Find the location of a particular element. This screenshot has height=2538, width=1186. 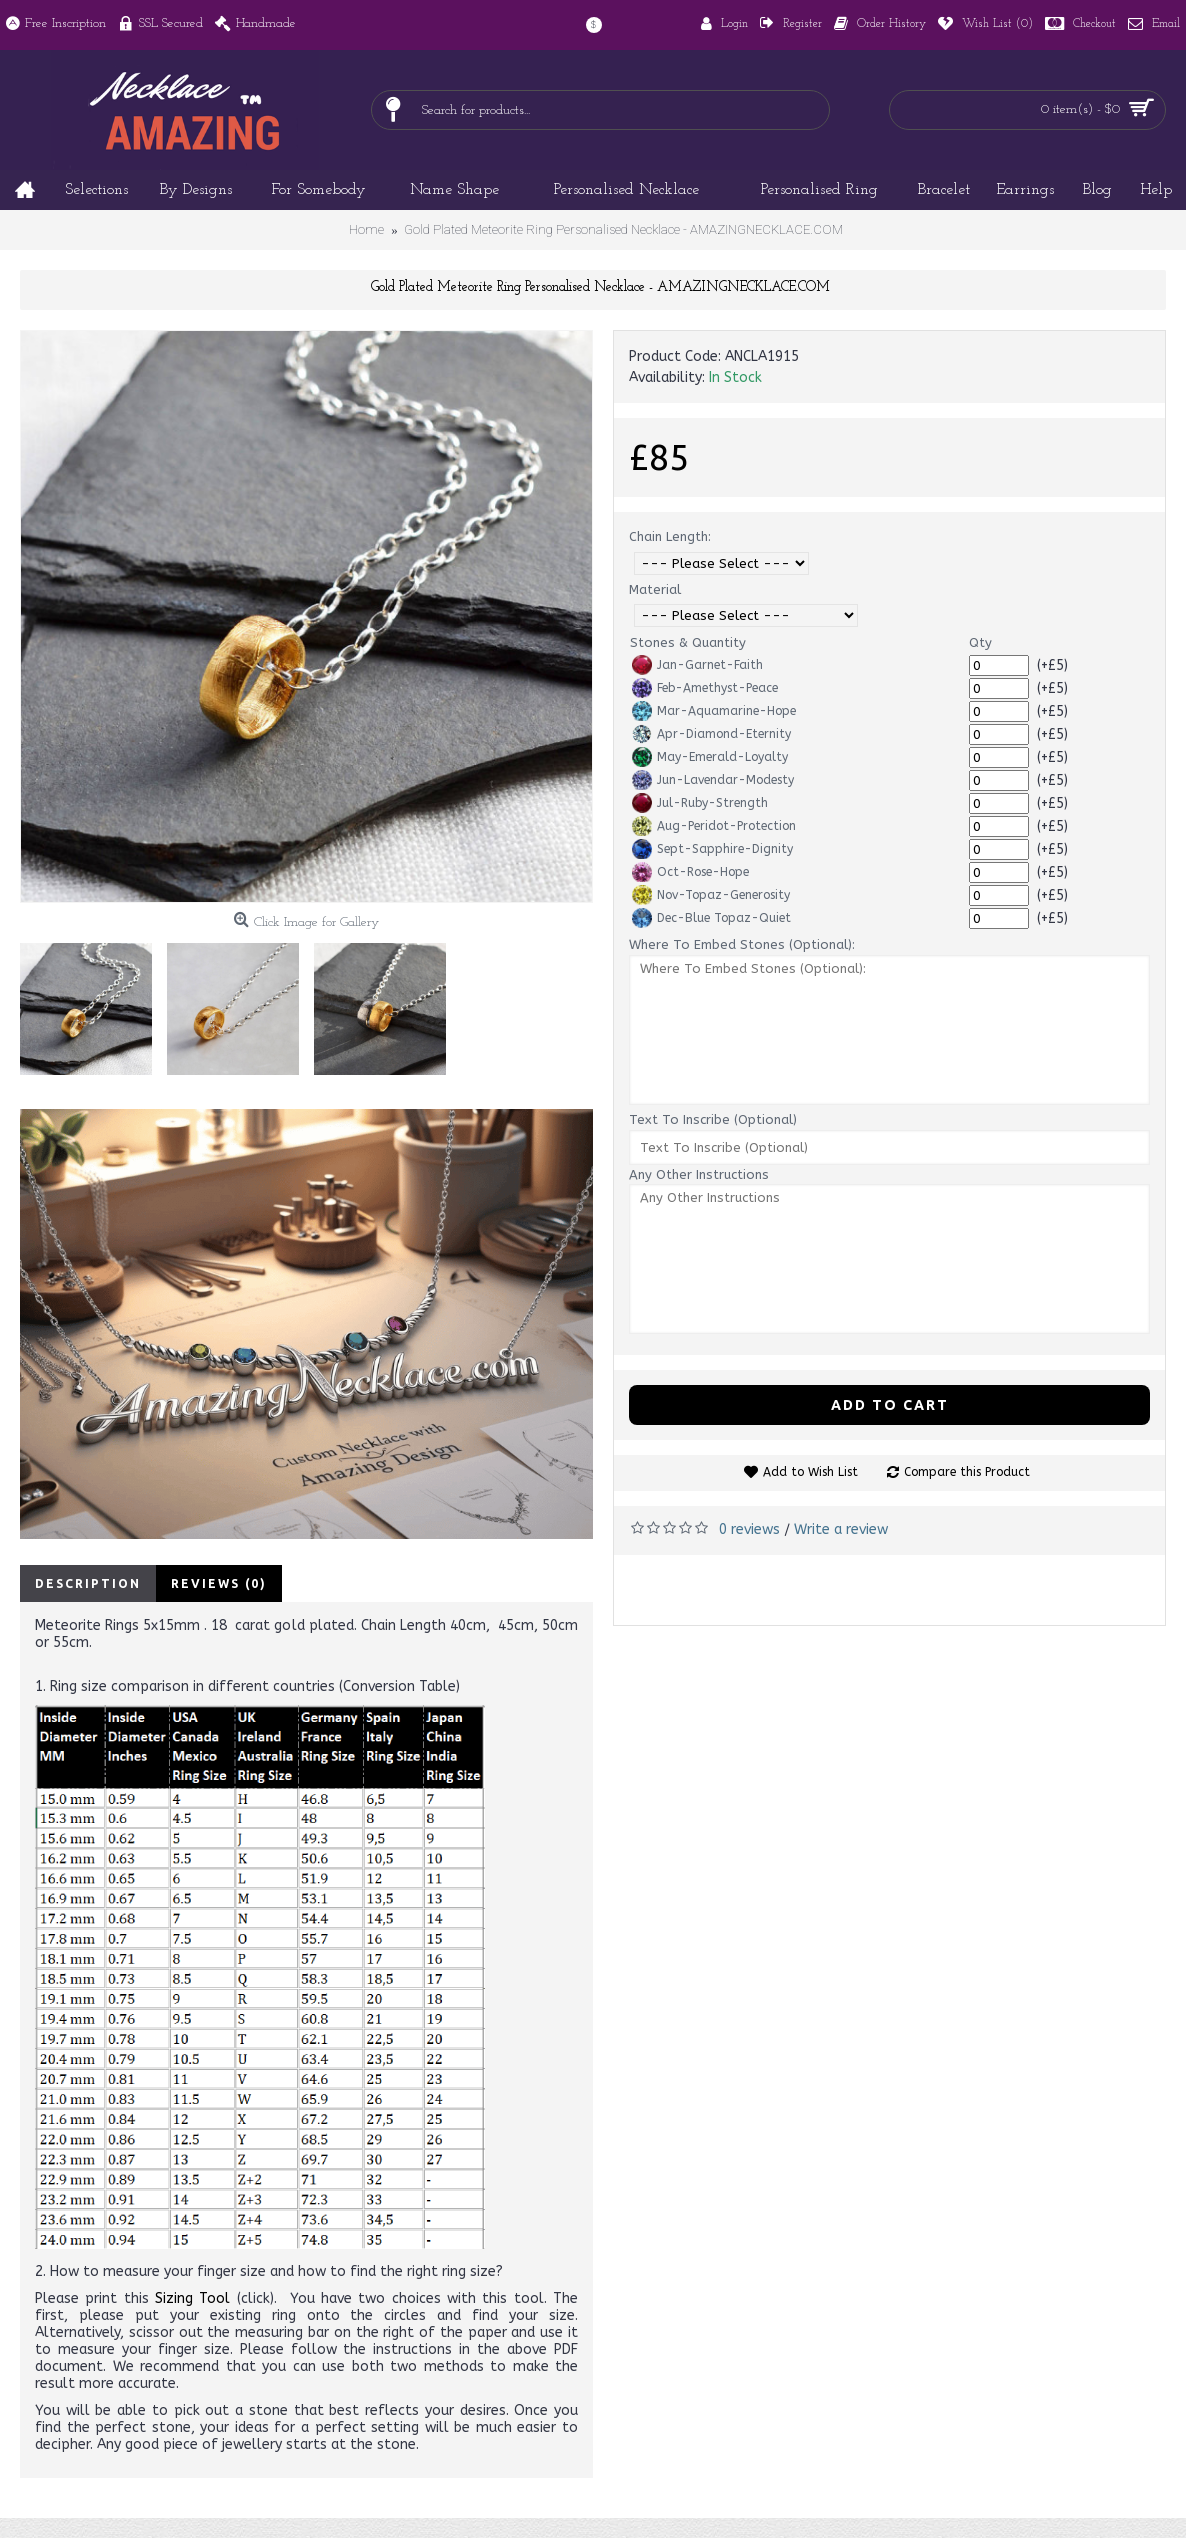

Oct-Rose-Hope is located at coordinates (690, 872).